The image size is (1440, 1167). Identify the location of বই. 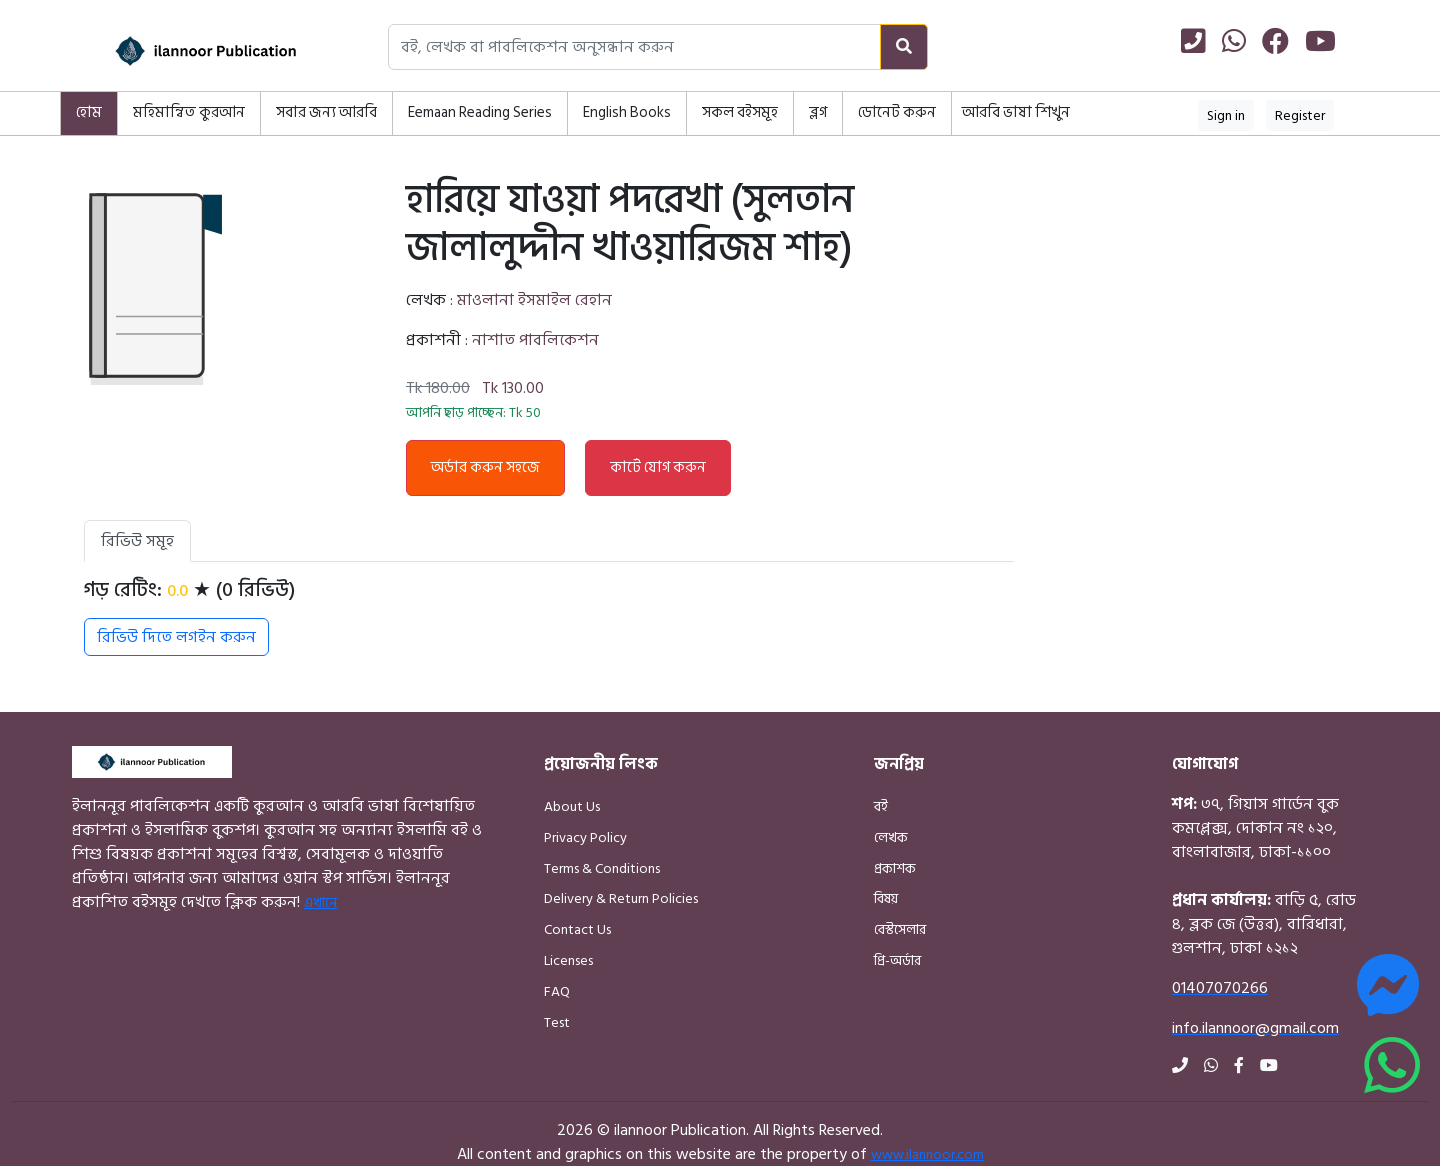
(881, 806).